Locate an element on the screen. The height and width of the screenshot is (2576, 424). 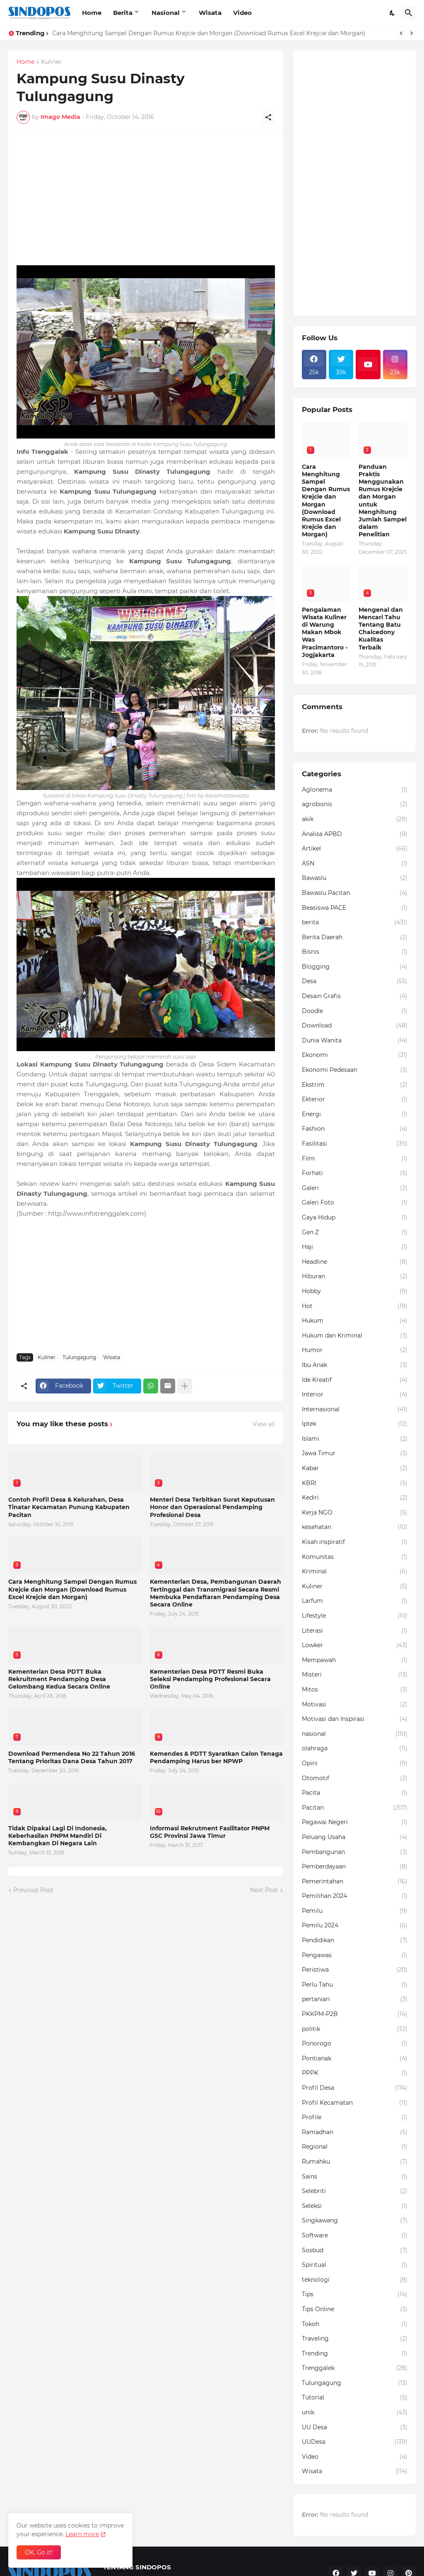
Contoh Profil Desa & Kelurahan, Desa Tinatar Kecamatan Punung Kabupaten Pacitan is located at coordinates (69, 1507).